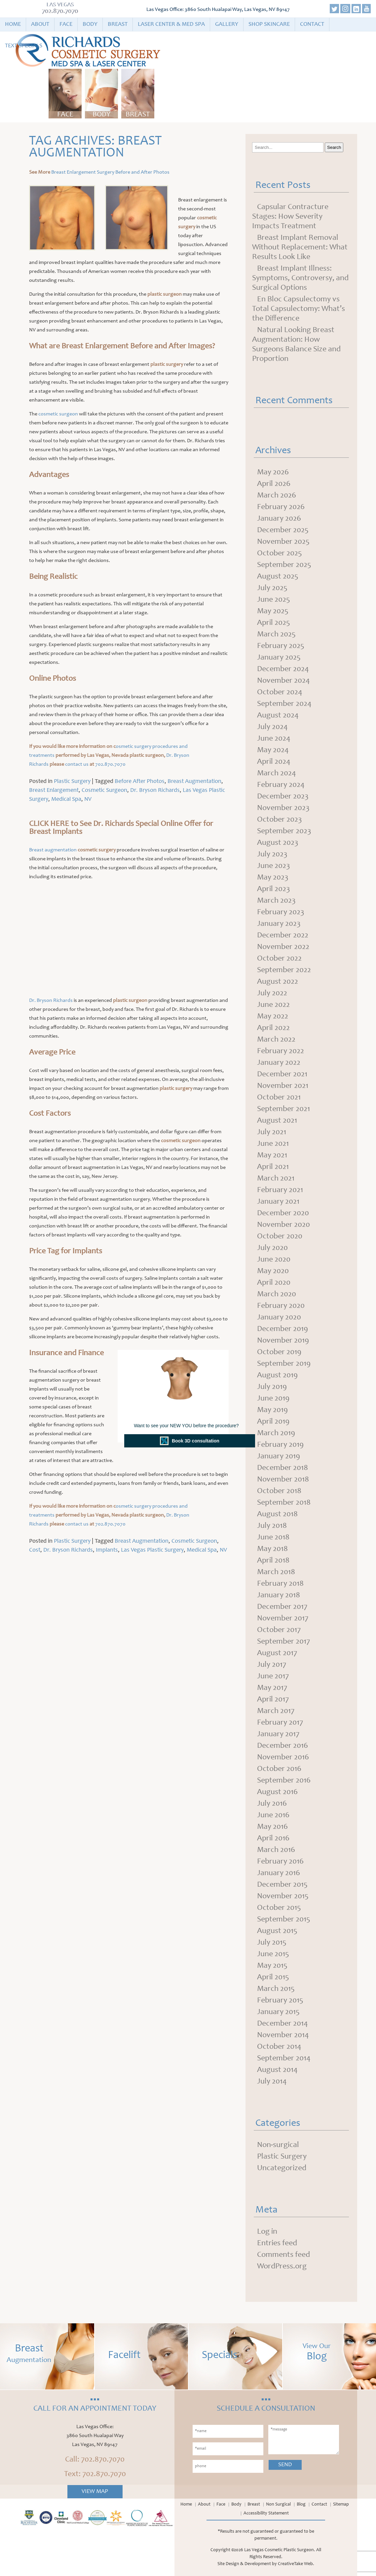 The image size is (376, 2576). Describe the element at coordinates (283, 1642) in the screenshot. I see `September 2017` at that location.